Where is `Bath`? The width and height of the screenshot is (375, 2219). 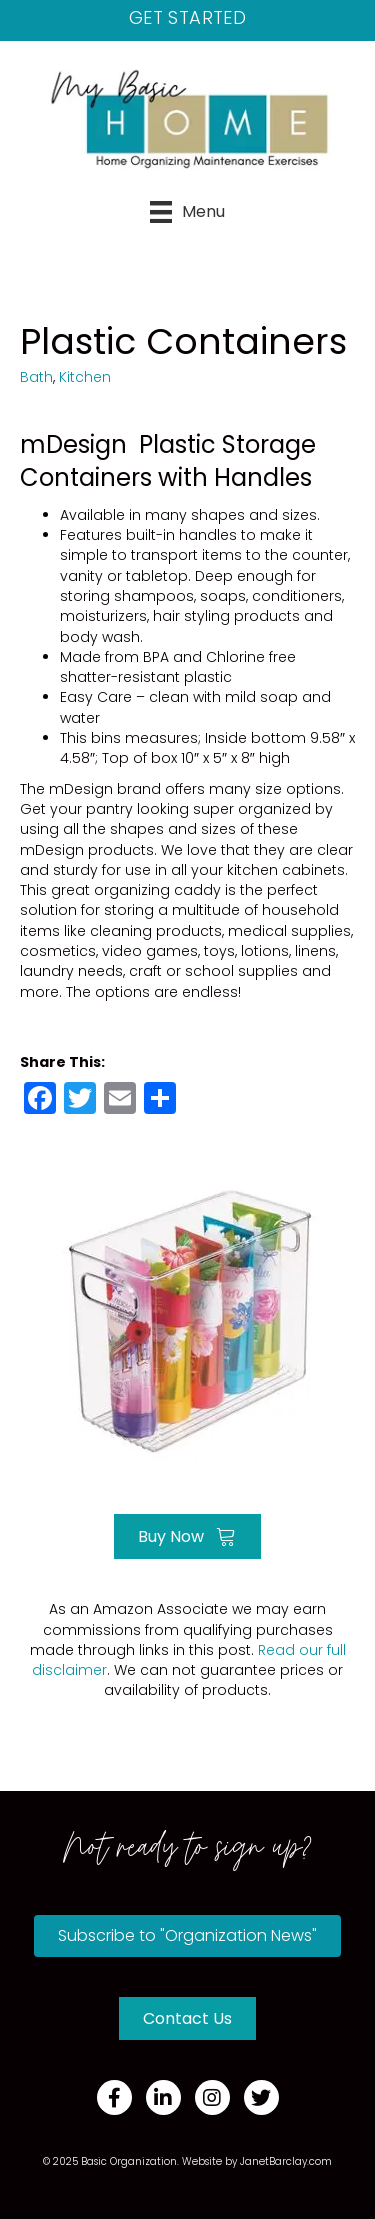
Bath is located at coordinates (36, 377).